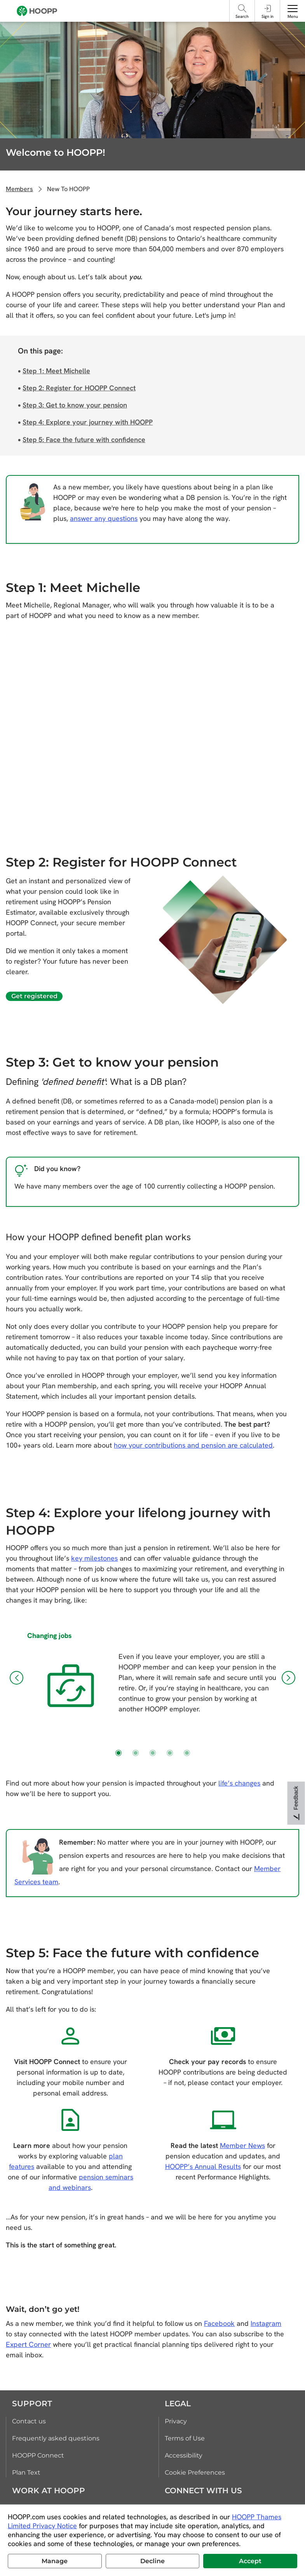 The height and width of the screenshot is (2576, 305). I want to click on Terms of Use, so click(185, 2438).